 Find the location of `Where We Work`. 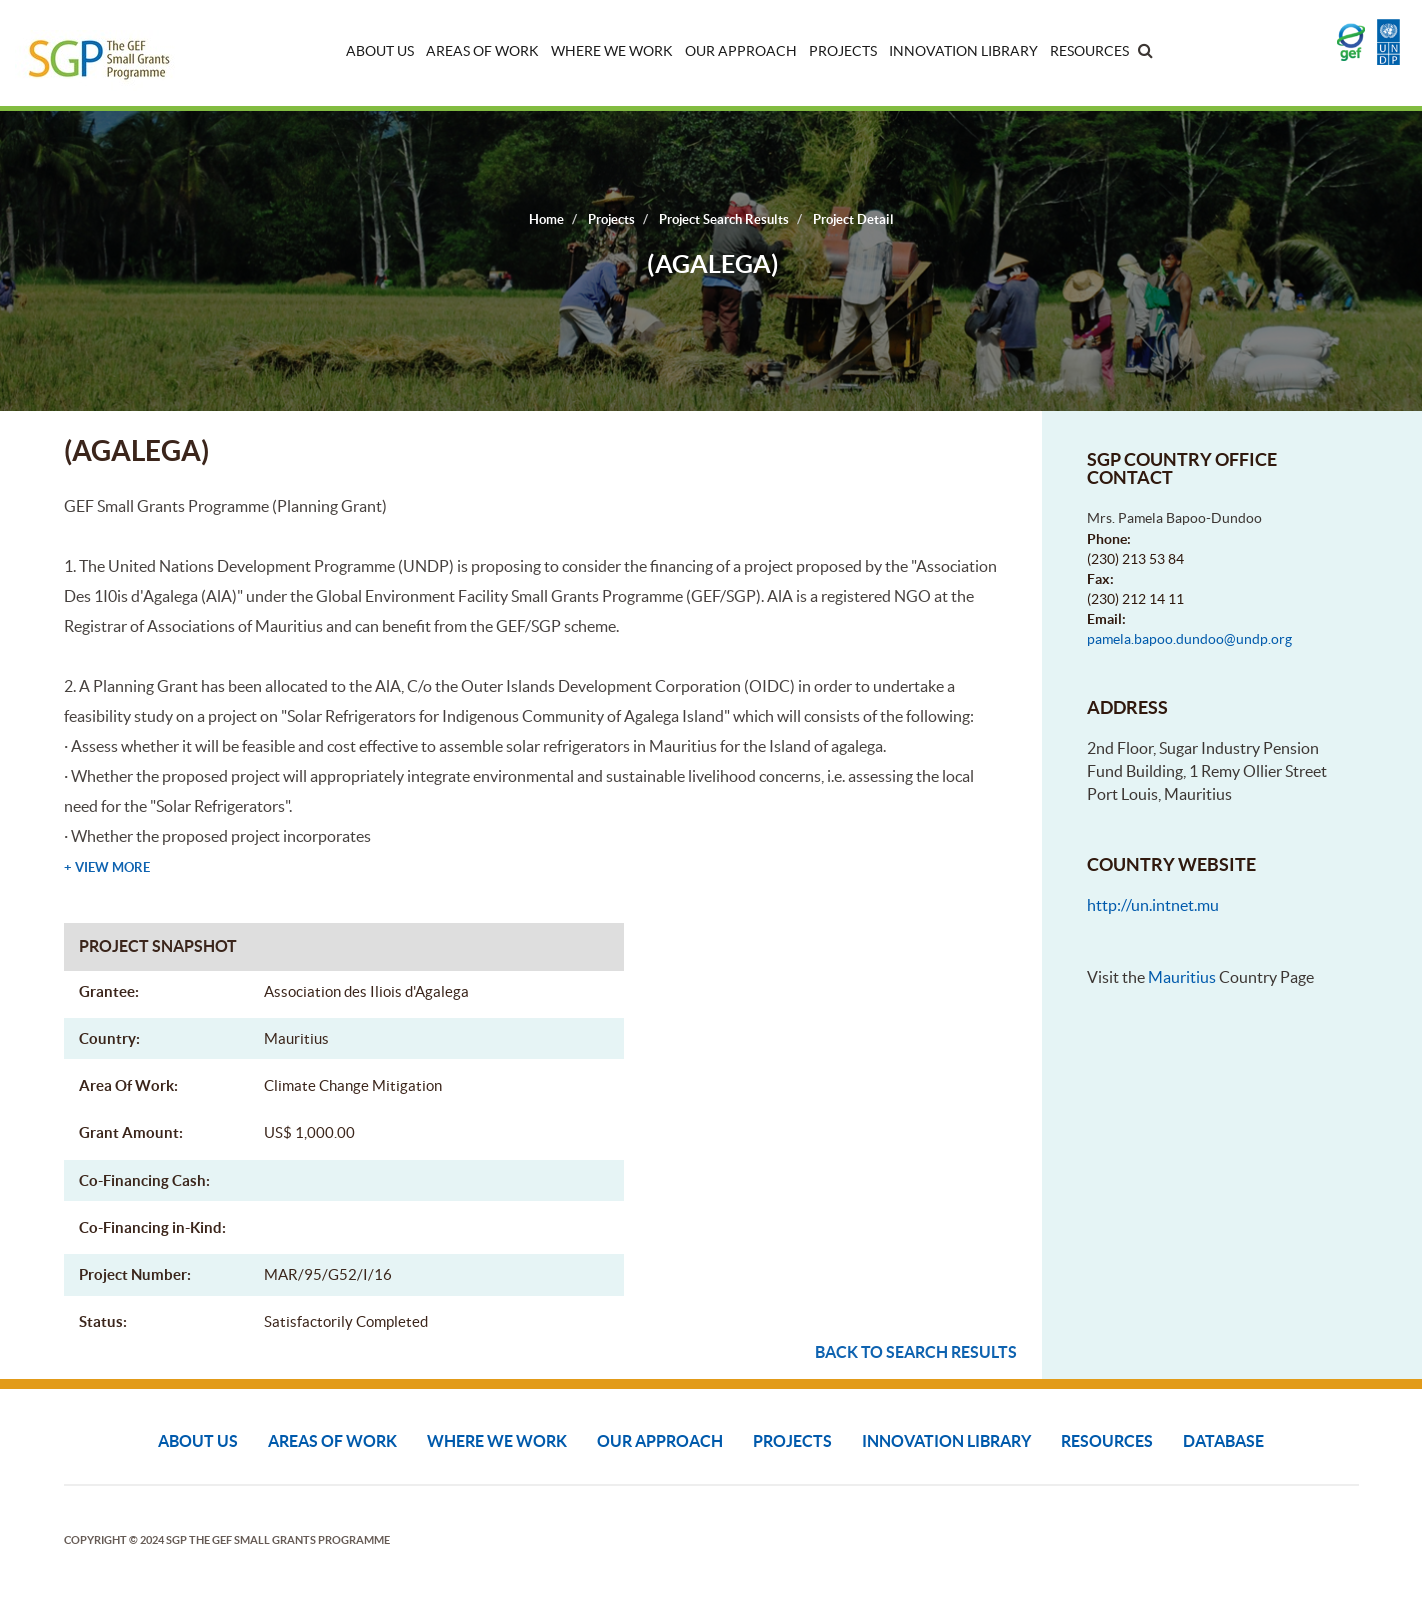

Where We Work is located at coordinates (612, 51).